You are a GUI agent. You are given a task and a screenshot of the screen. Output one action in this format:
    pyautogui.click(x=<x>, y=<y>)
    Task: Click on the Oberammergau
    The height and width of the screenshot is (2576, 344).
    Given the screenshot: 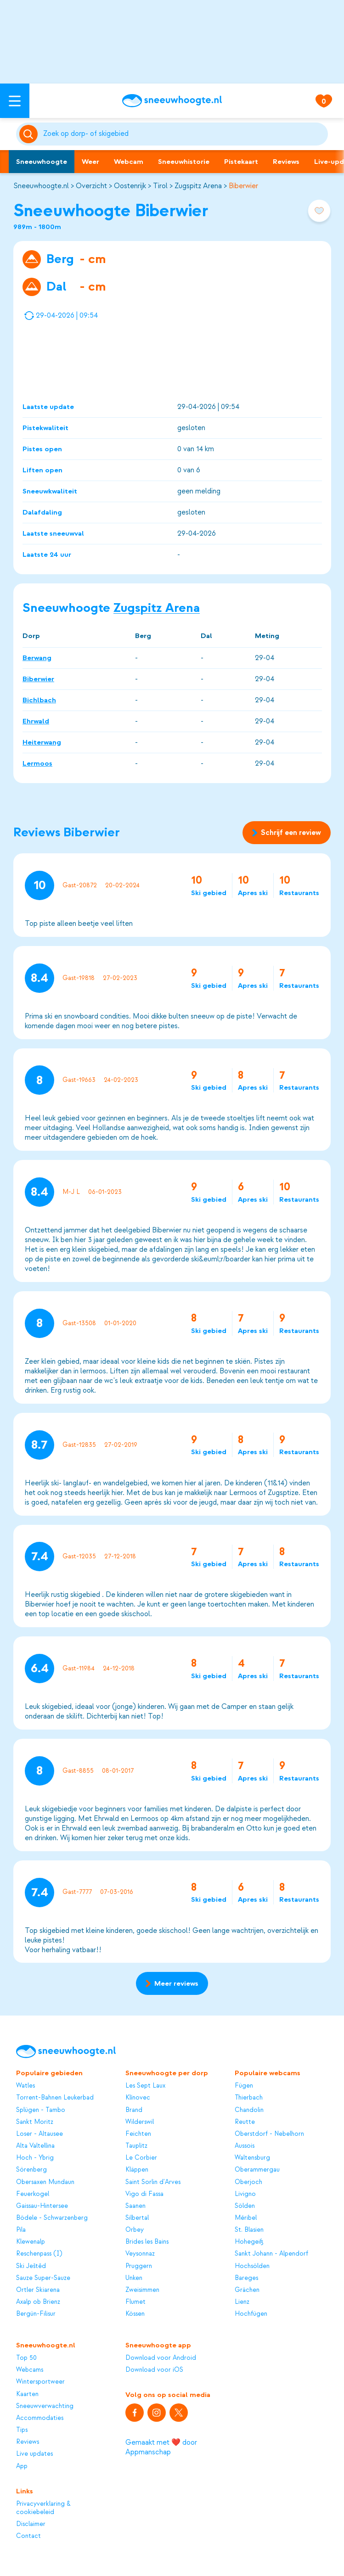 What is the action you would take?
    pyautogui.click(x=257, y=2169)
    